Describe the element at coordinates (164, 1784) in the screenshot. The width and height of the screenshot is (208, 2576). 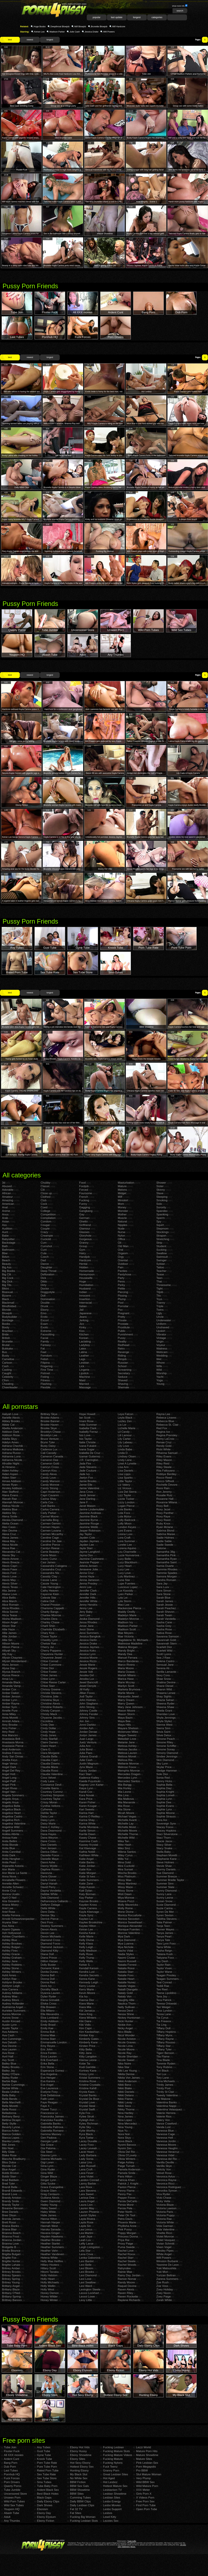
I see `Sophia Bella` at that location.